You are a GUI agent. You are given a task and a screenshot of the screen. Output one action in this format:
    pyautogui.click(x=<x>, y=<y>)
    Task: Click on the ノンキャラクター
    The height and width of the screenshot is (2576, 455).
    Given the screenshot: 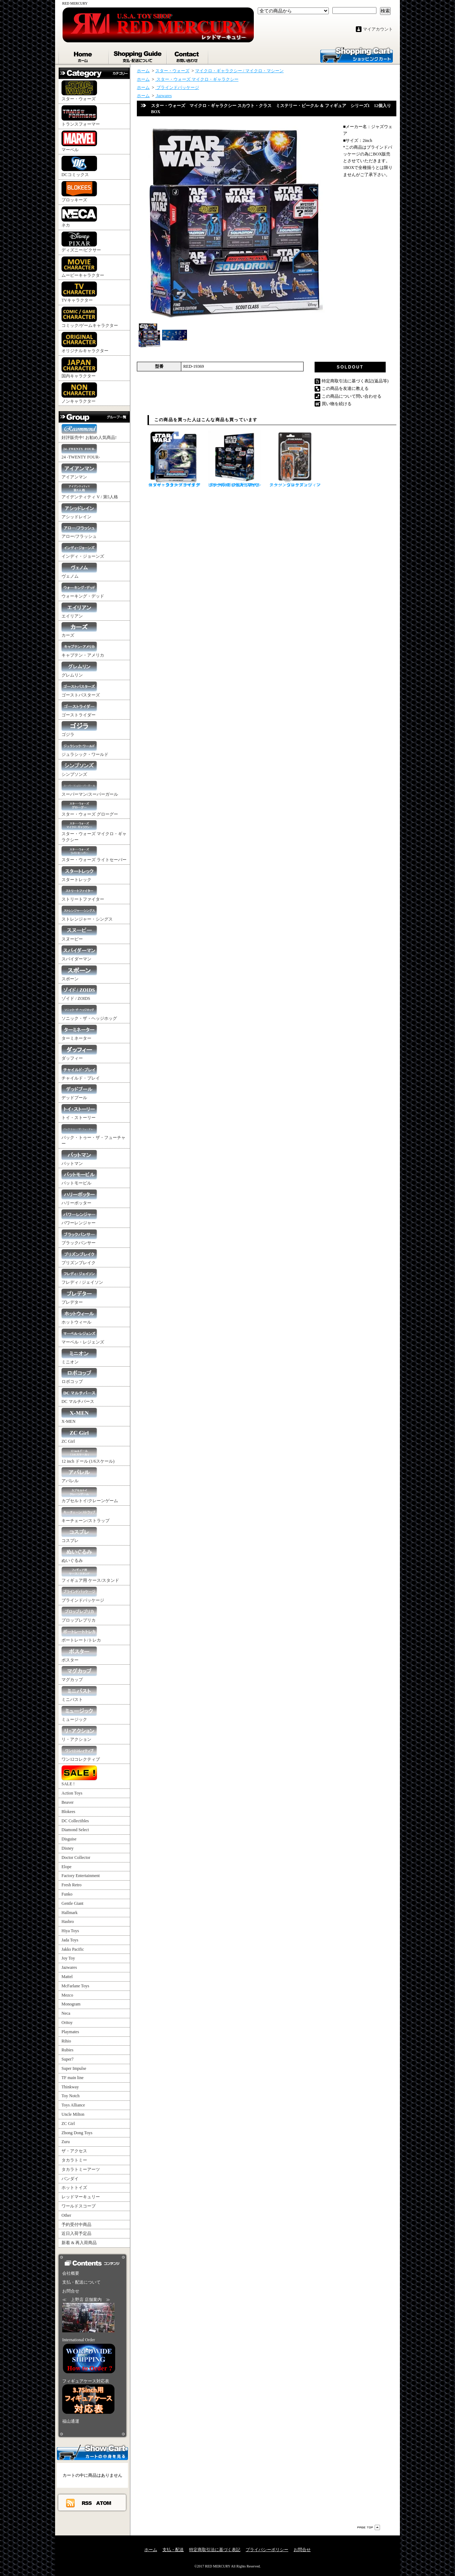 What is the action you would take?
    pyautogui.click(x=79, y=393)
    